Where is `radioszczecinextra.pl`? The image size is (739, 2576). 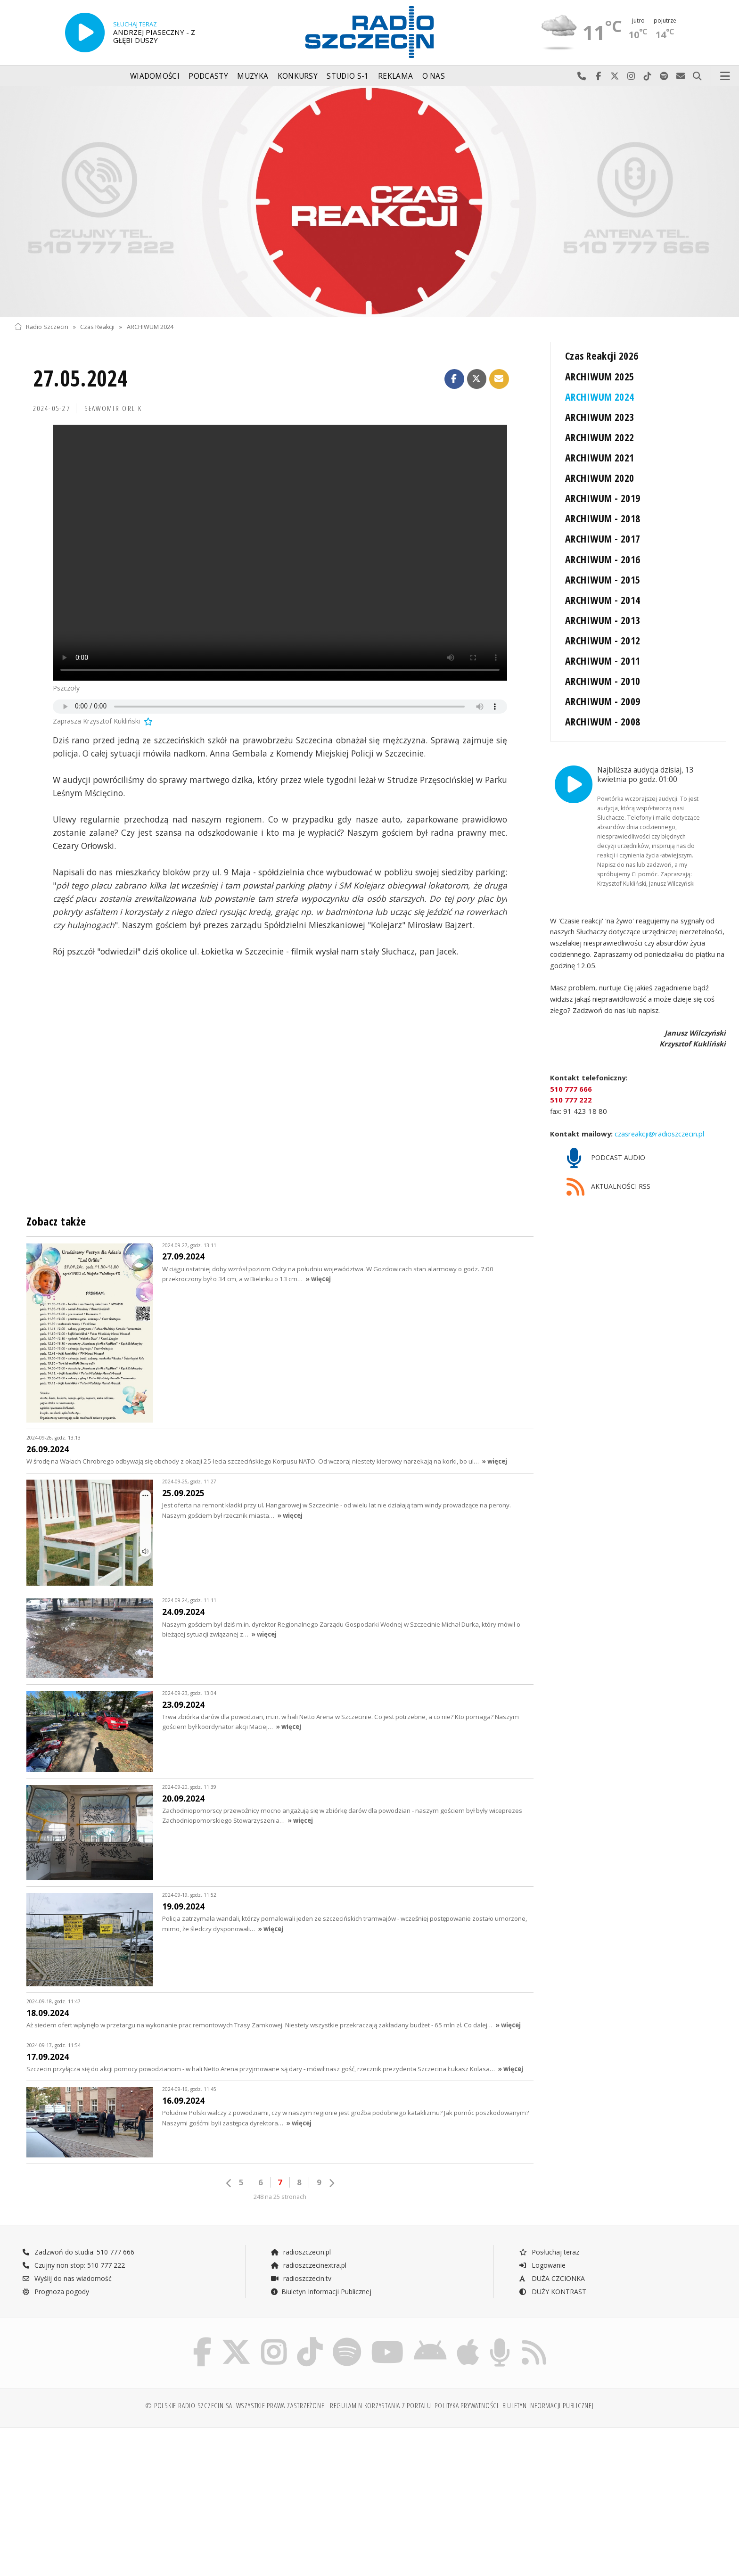
radioszczecinextra.pl is located at coordinates (308, 2265).